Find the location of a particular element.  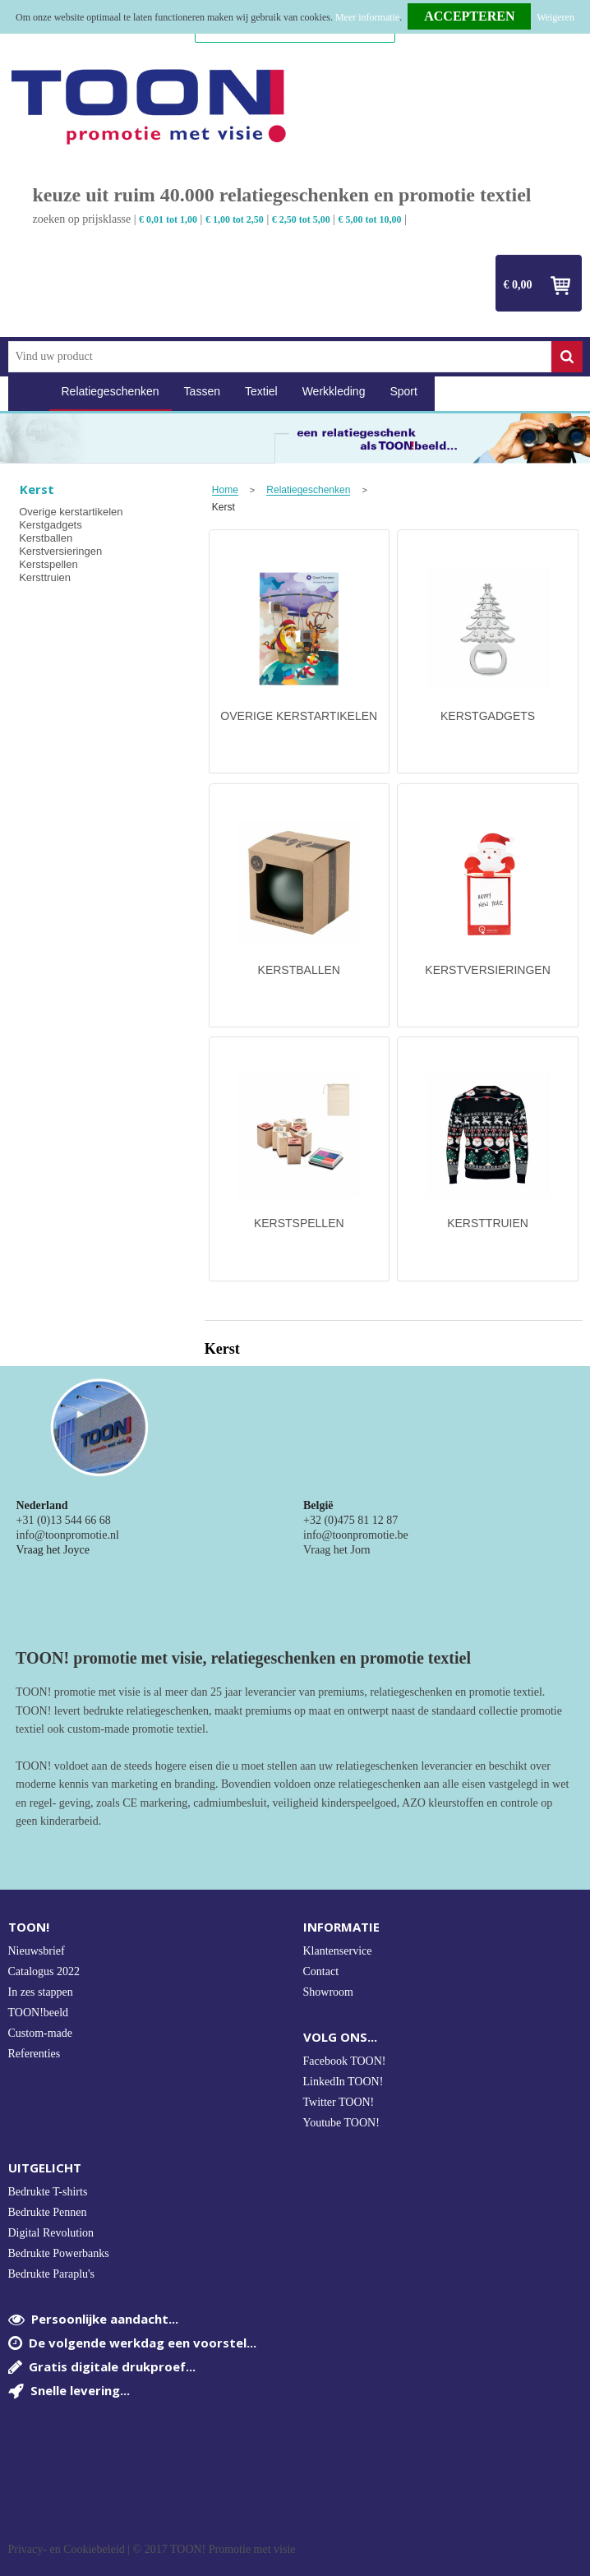

Twitter TOON! is located at coordinates (339, 2102).